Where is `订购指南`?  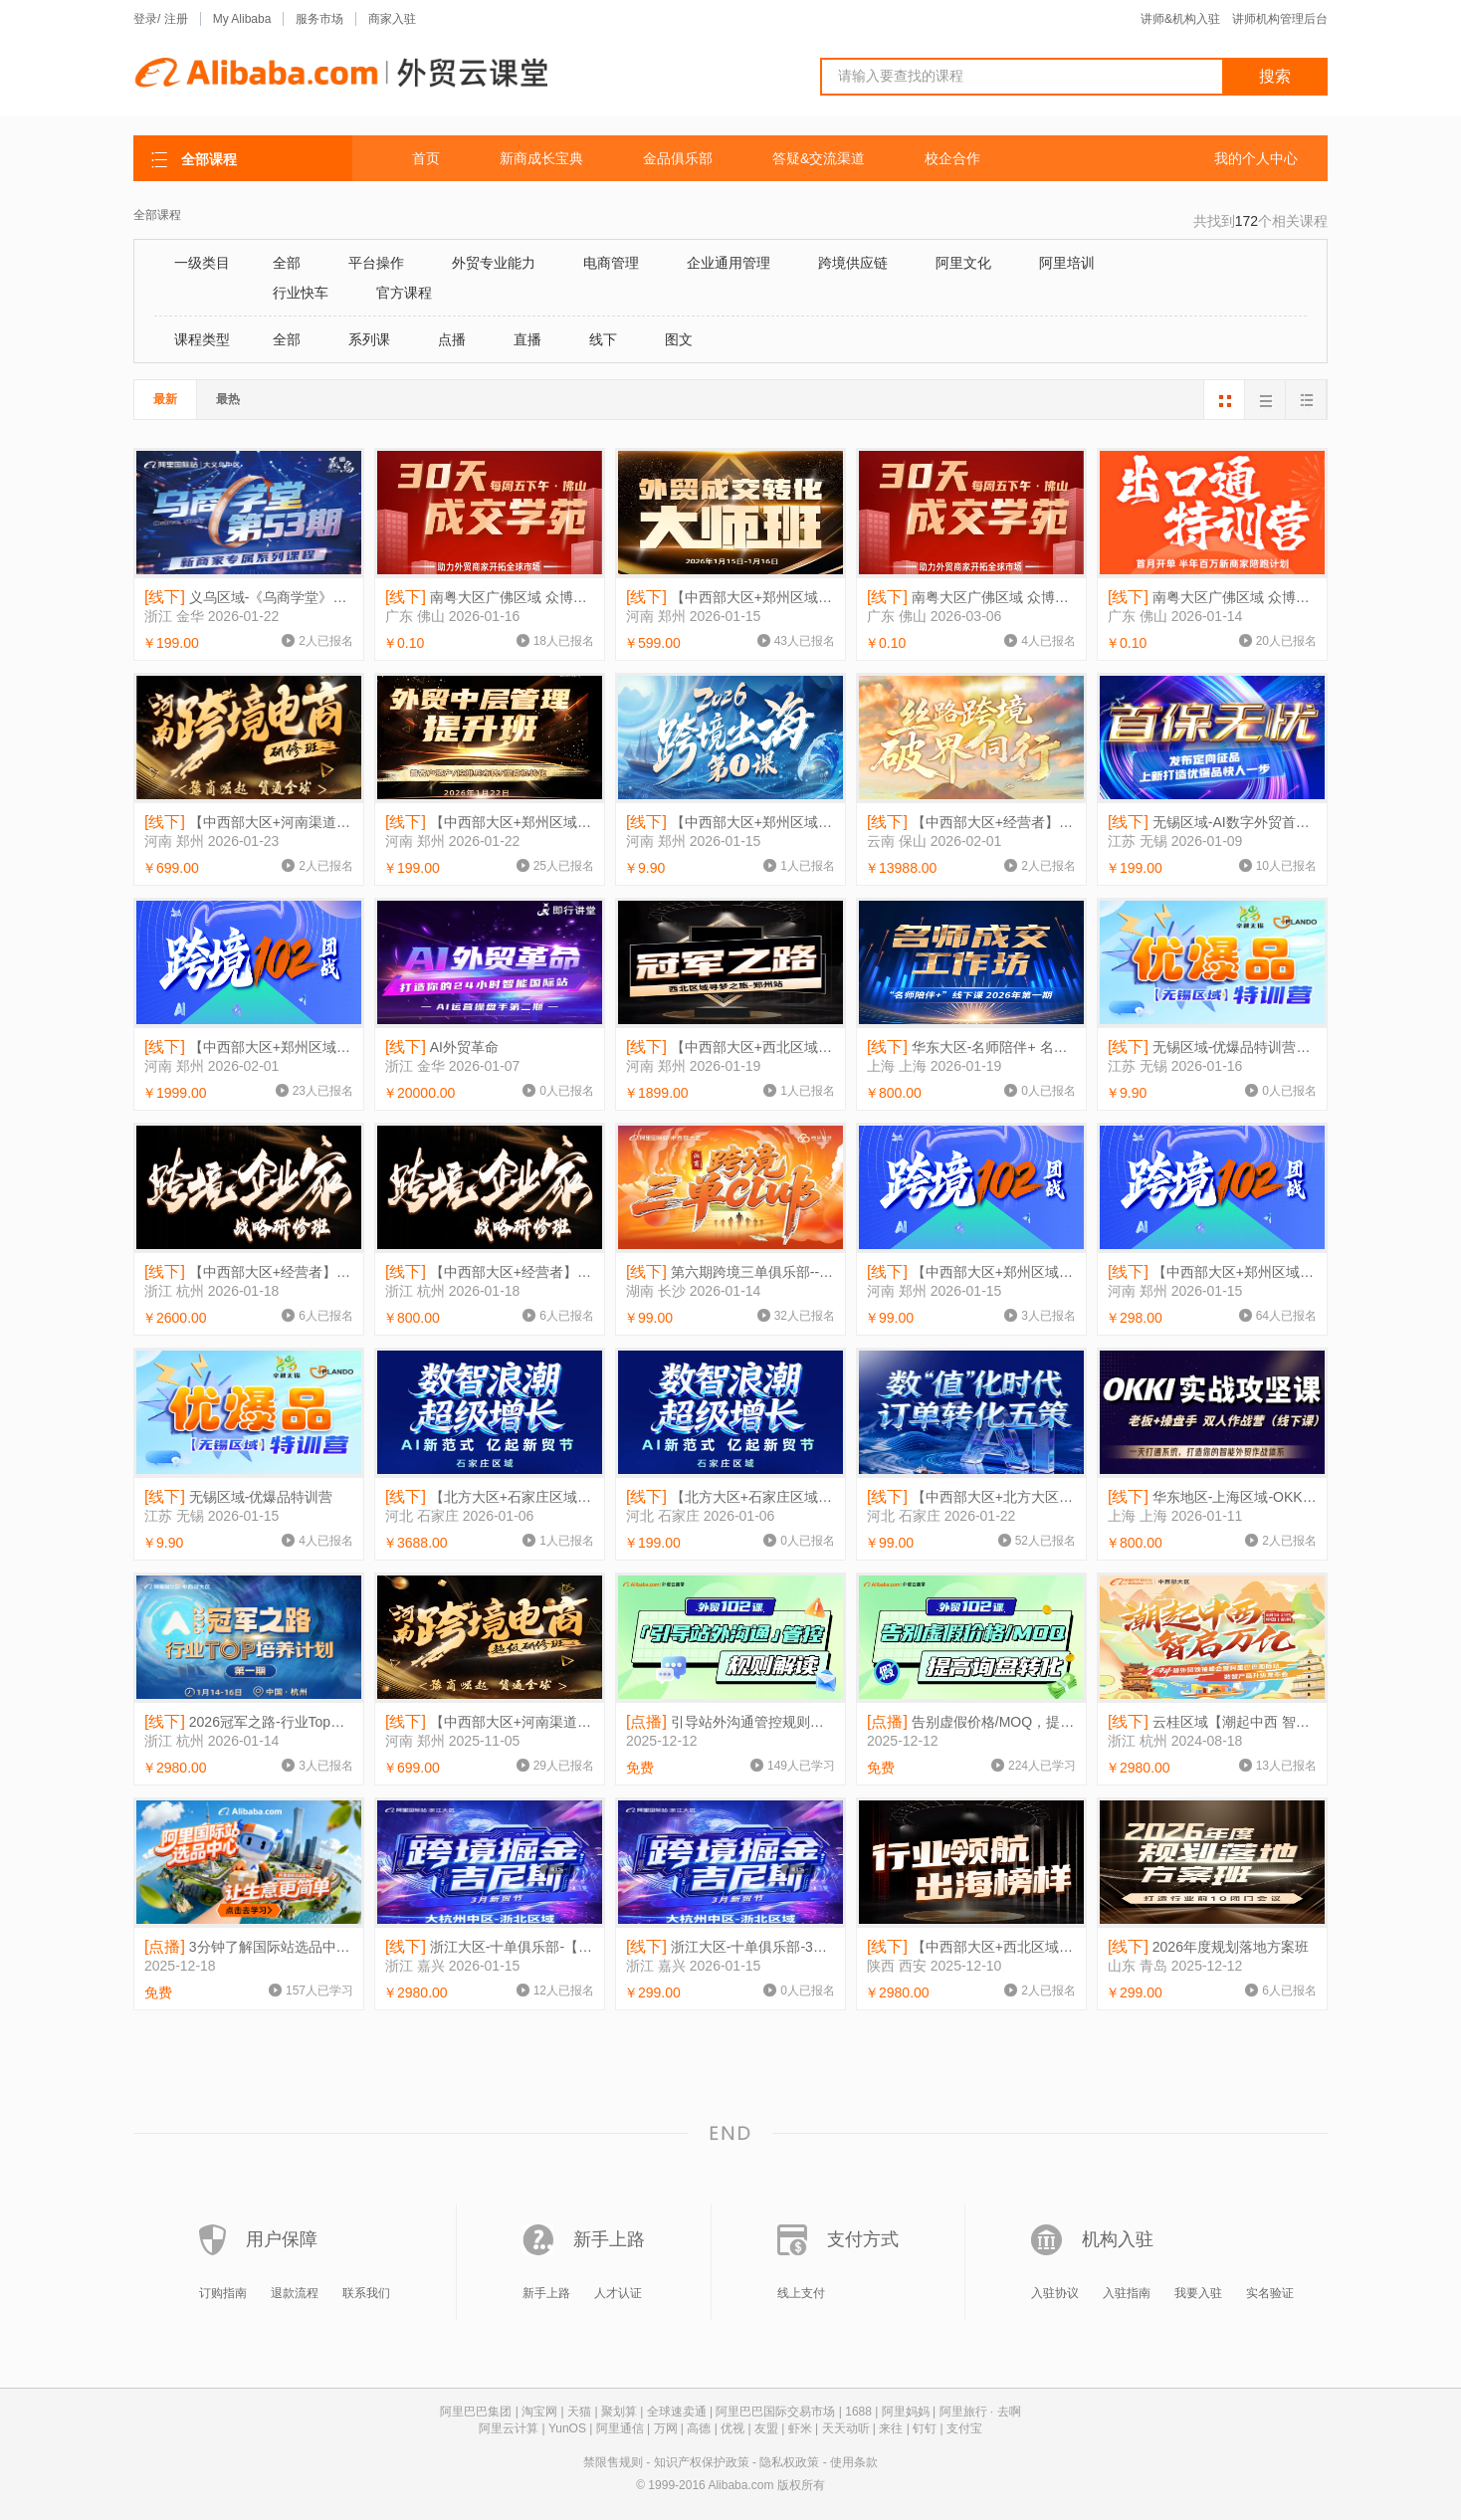
订购指南 is located at coordinates (223, 2293).